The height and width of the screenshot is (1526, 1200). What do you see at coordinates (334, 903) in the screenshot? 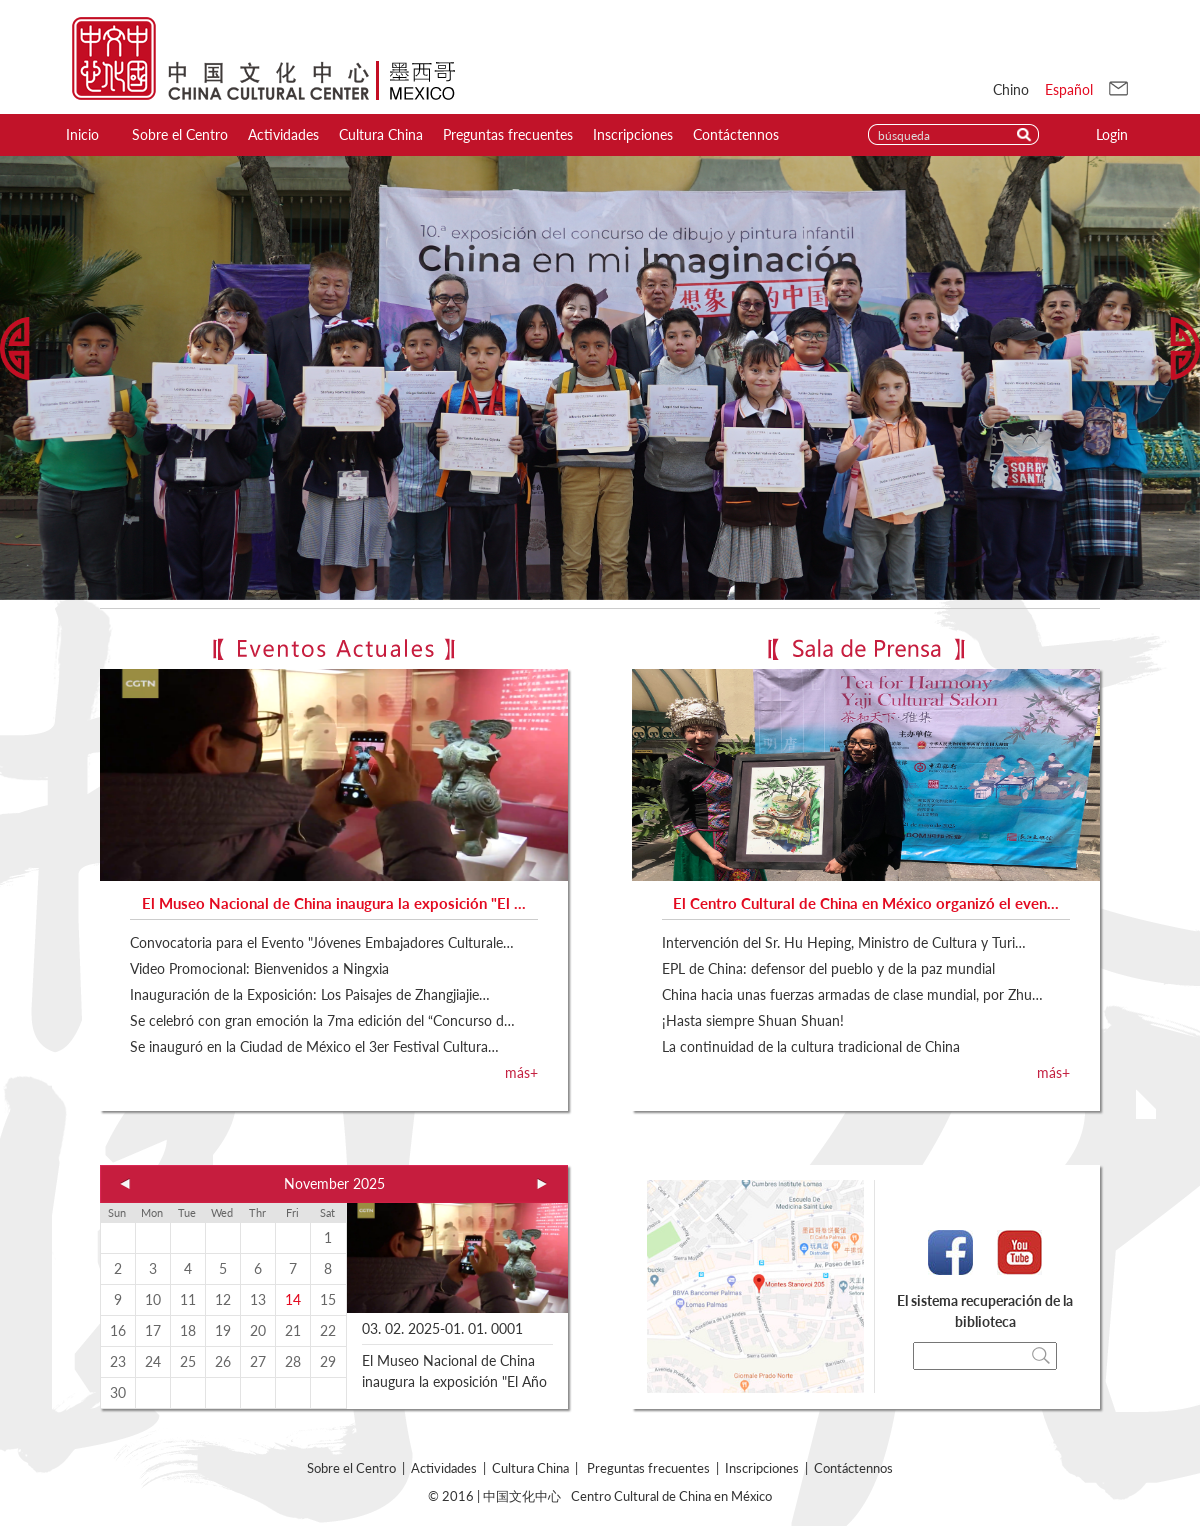
I see `El Museo Nacional de China inaugura la exposición "El …` at bounding box center [334, 903].